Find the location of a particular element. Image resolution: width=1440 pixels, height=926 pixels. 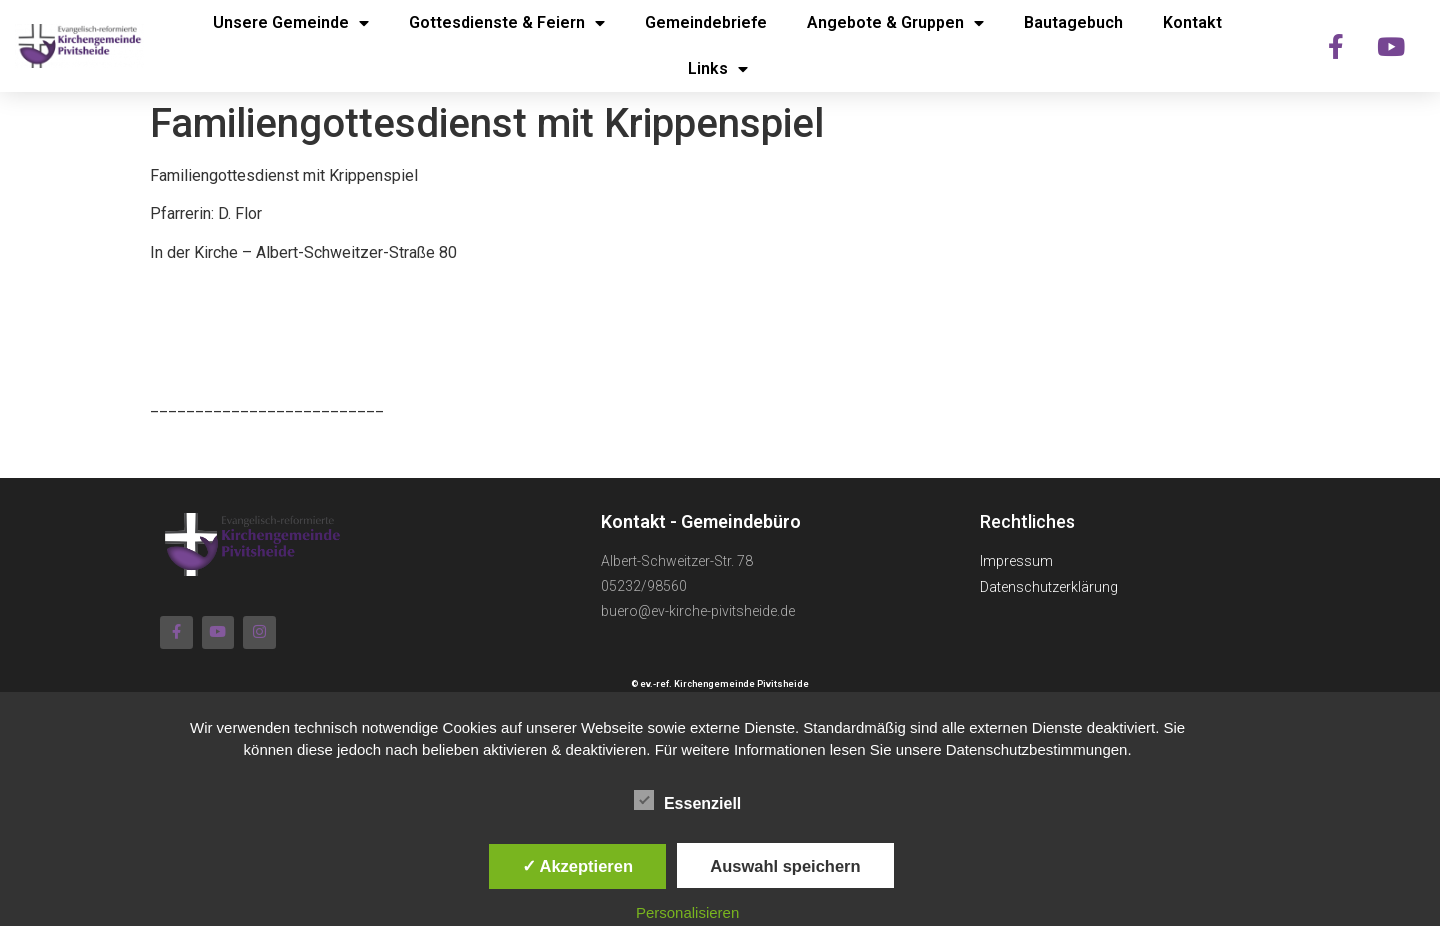

Bautagebuch is located at coordinates (1073, 22).